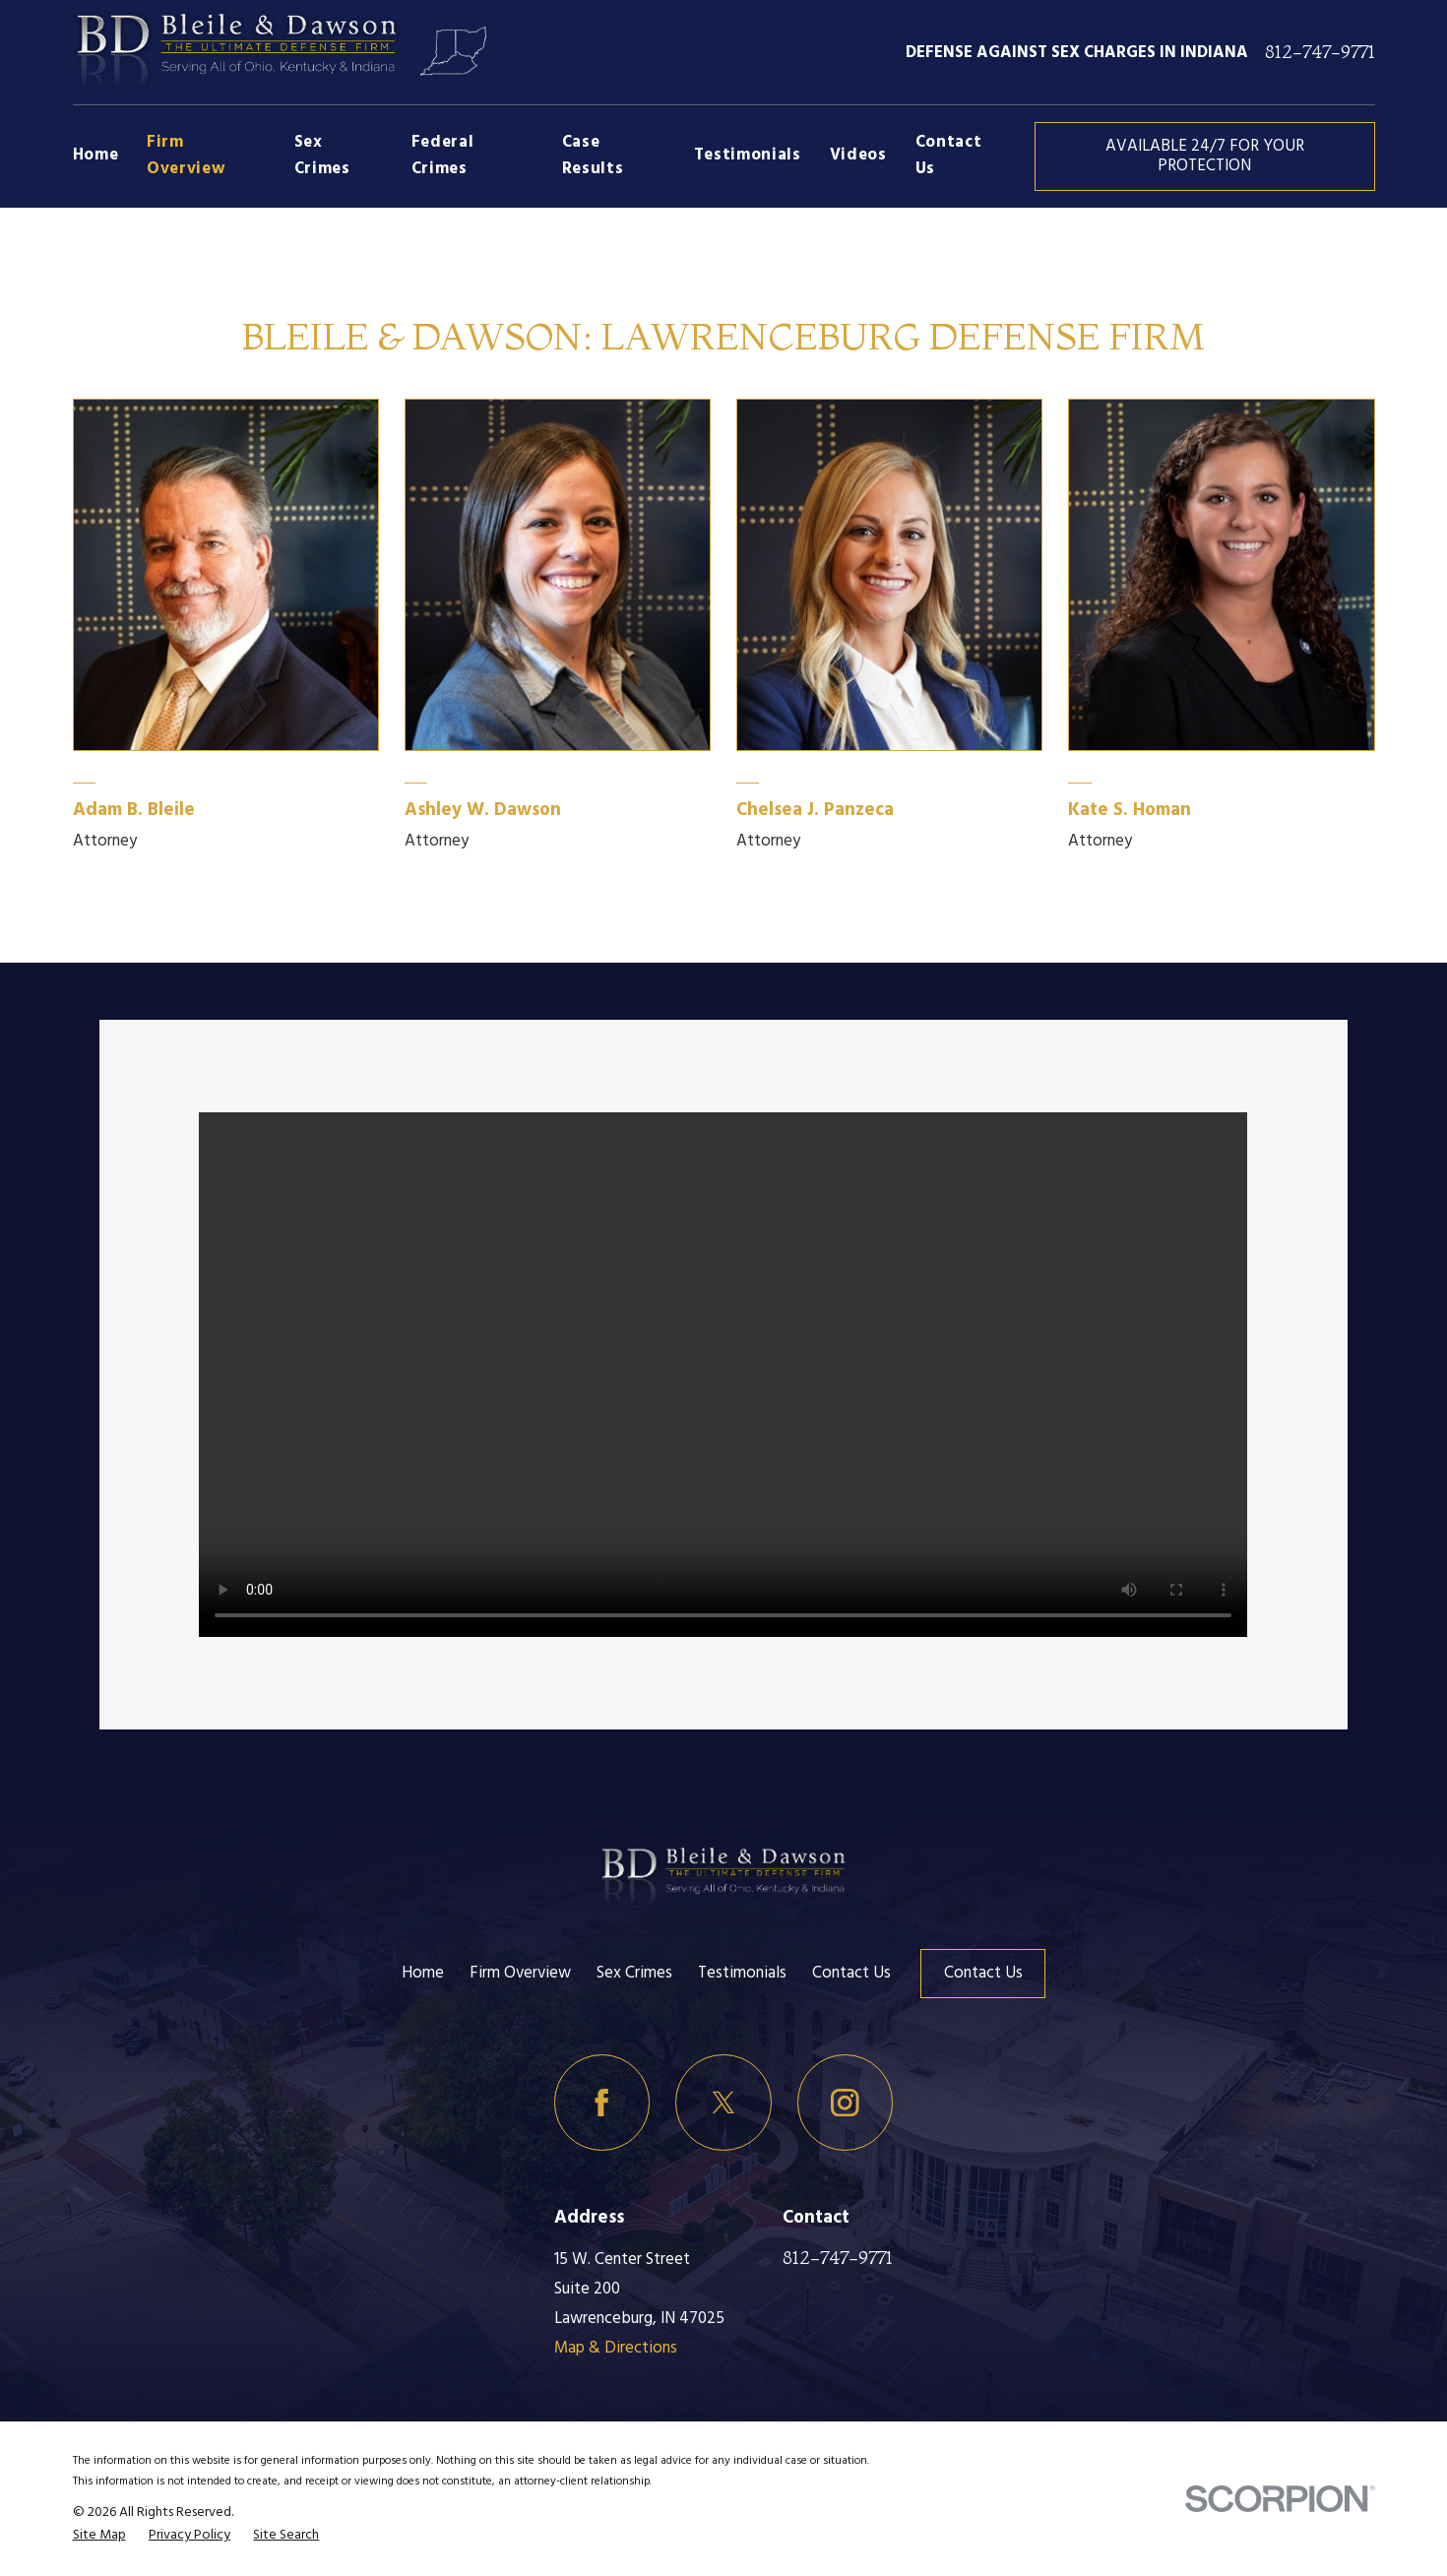 The image size is (1447, 2576). Describe the element at coordinates (615, 2348) in the screenshot. I see `Map & Directions` at that location.